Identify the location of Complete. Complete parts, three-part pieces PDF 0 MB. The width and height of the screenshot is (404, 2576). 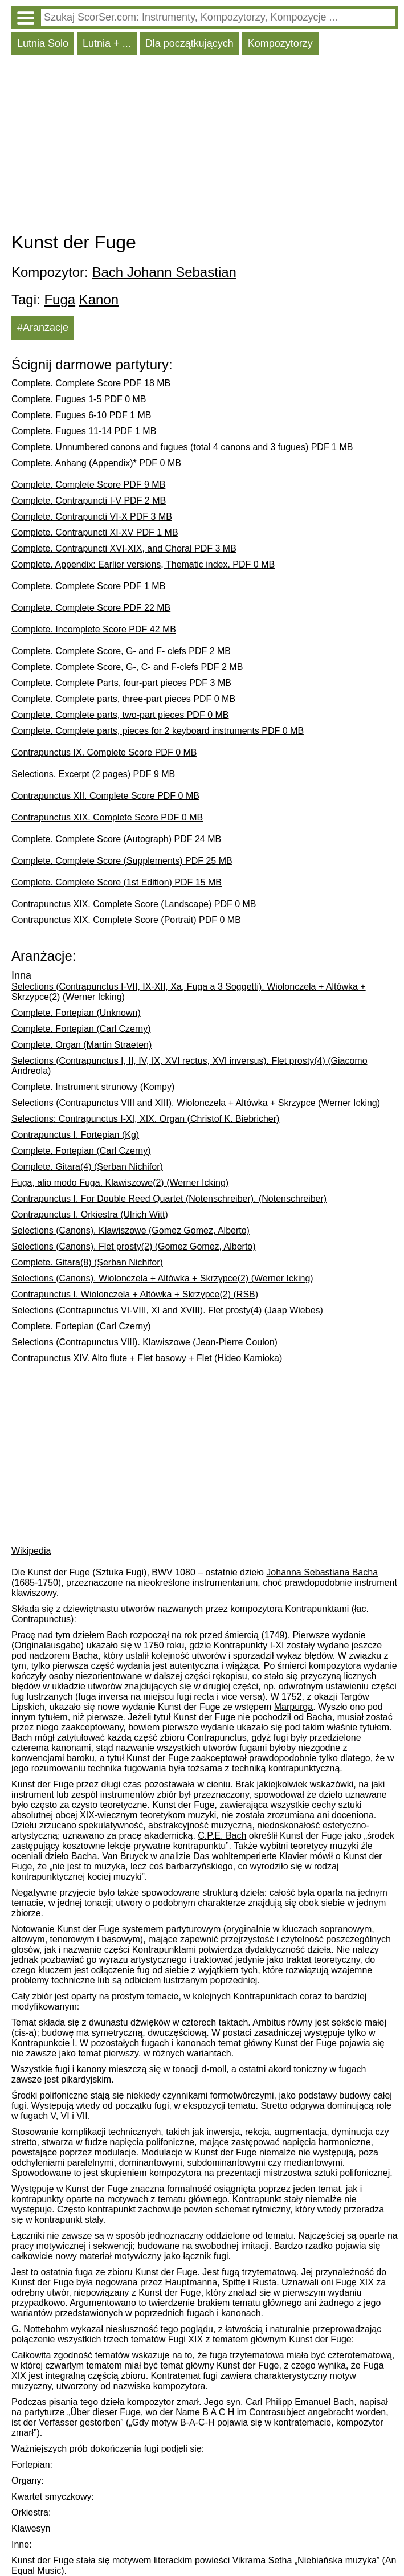
(123, 699).